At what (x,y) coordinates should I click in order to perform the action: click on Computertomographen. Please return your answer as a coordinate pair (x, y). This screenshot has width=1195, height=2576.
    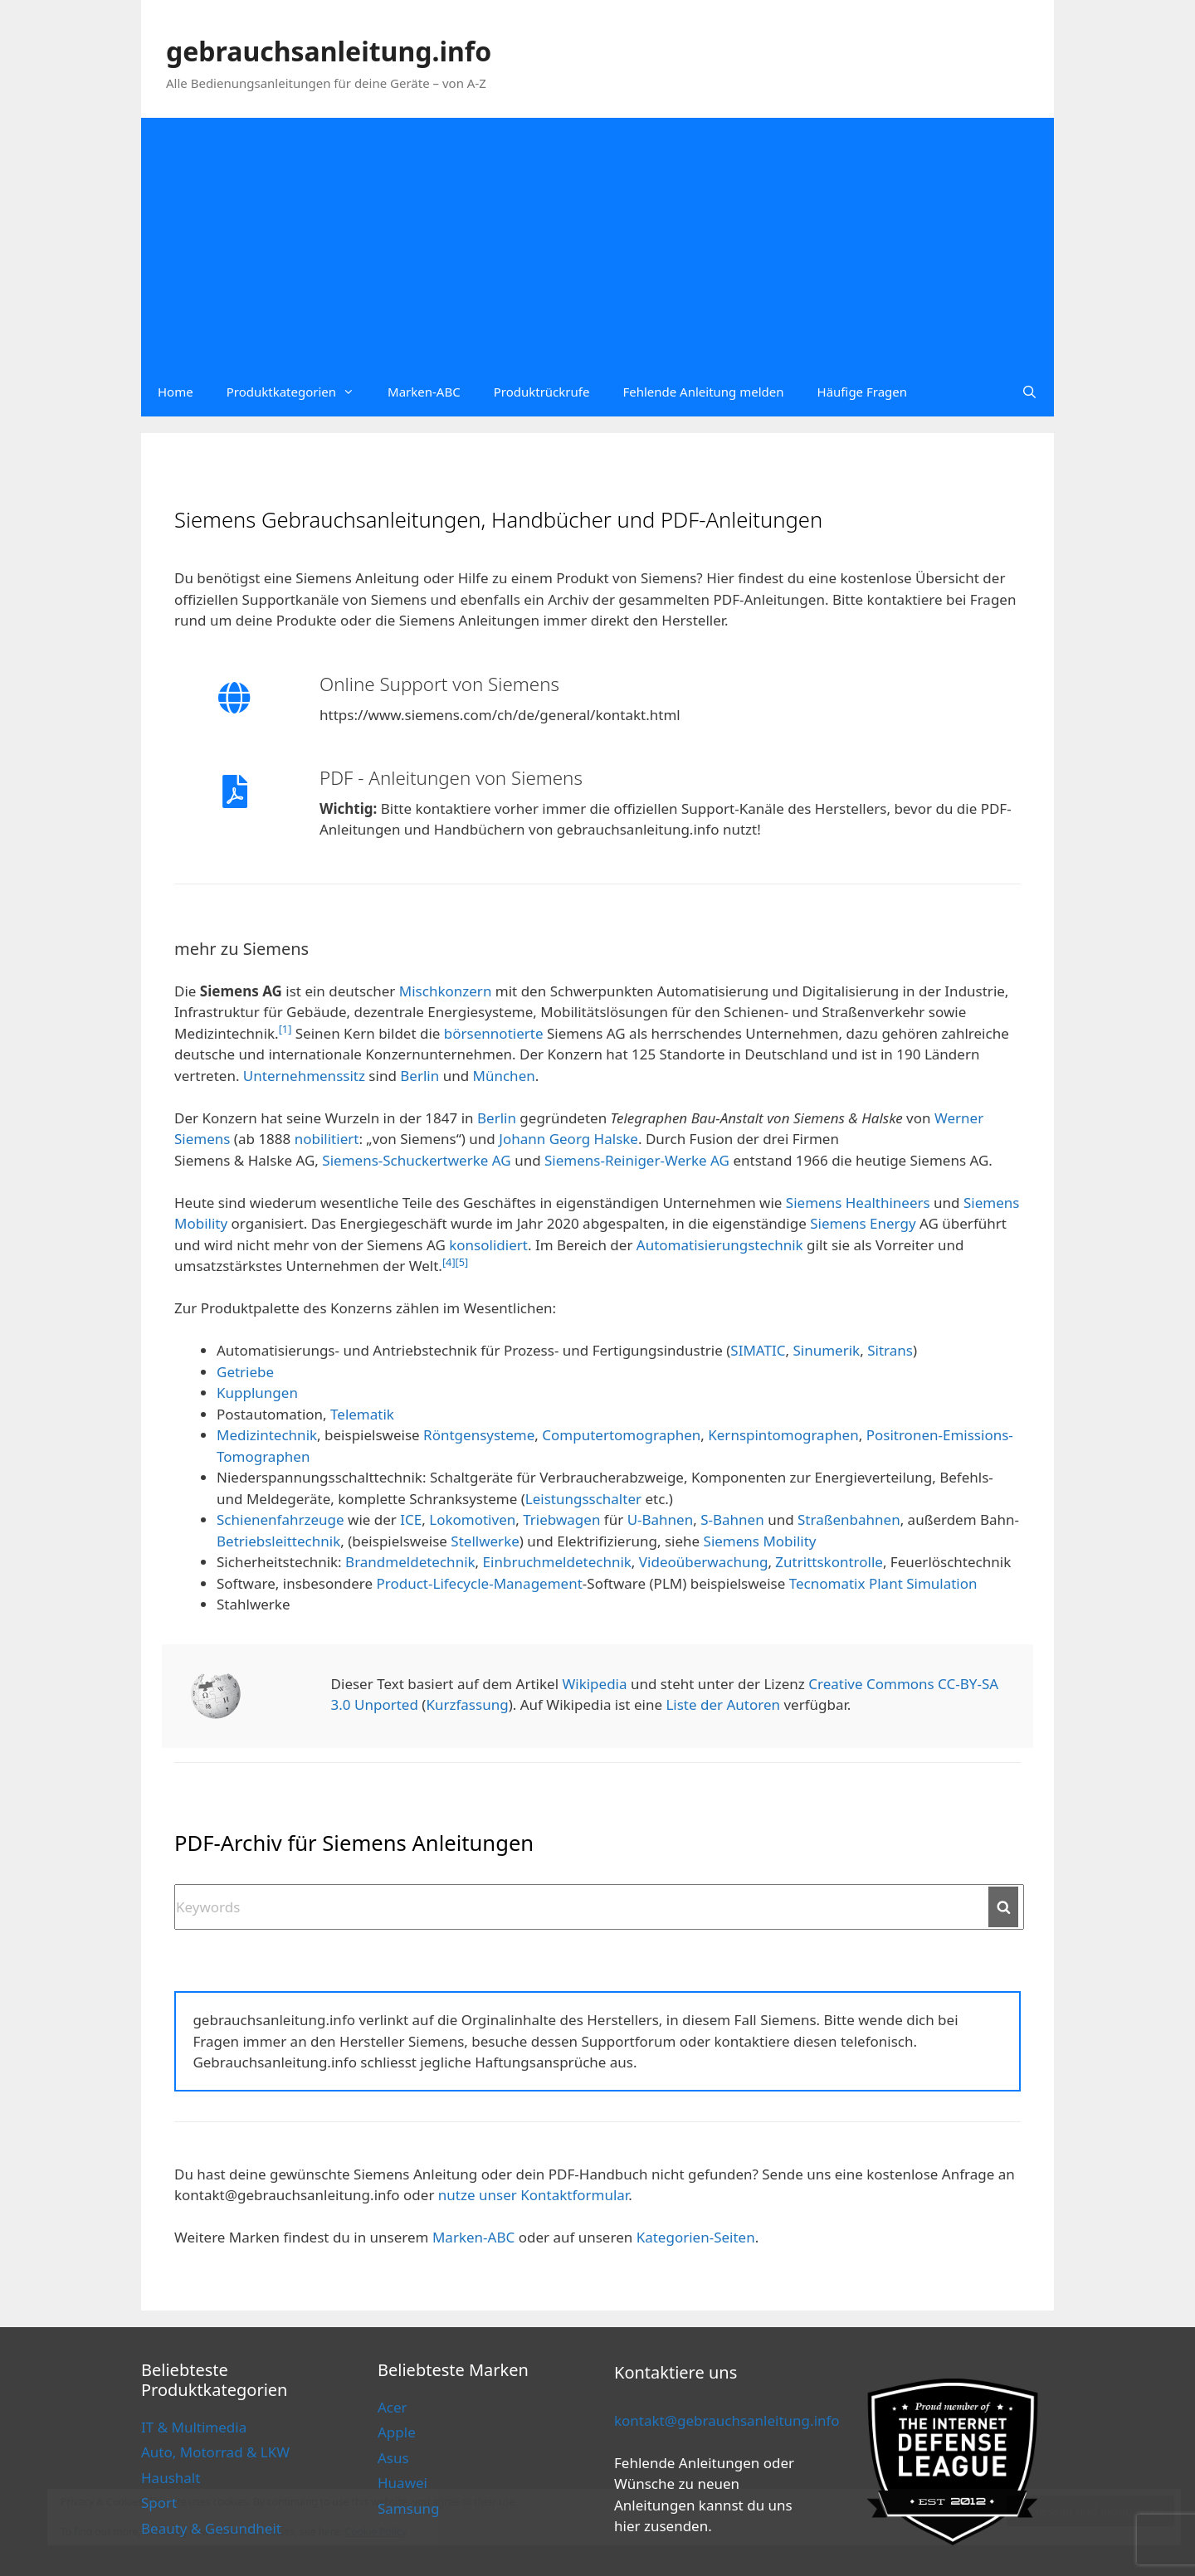
    Looking at the image, I should click on (621, 1434).